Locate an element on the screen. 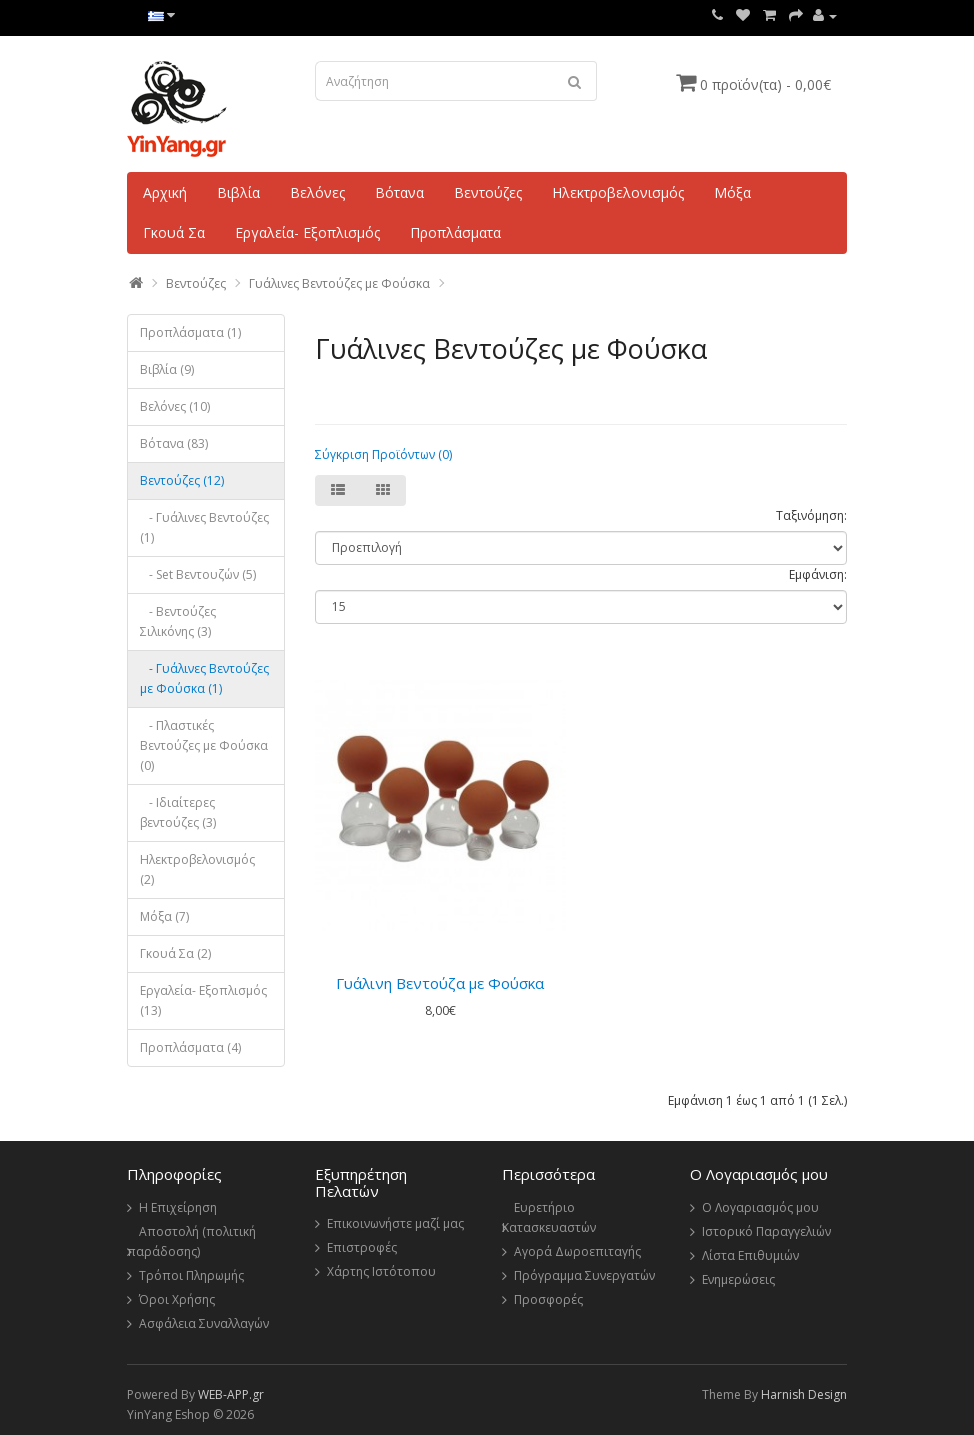 The height and width of the screenshot is (1435, 974). Χάρτης Ιστότοπου is located at coordinates (381, 1271).